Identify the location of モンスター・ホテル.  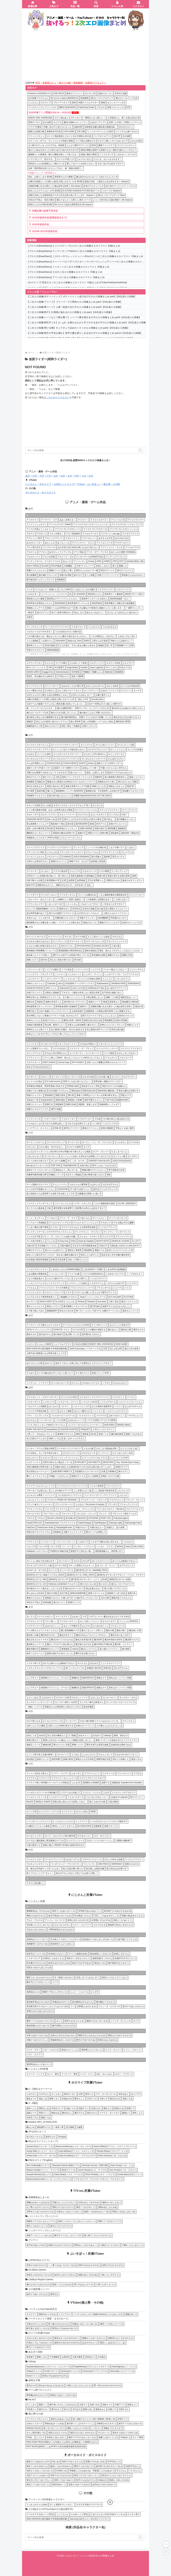
(128, 1697).